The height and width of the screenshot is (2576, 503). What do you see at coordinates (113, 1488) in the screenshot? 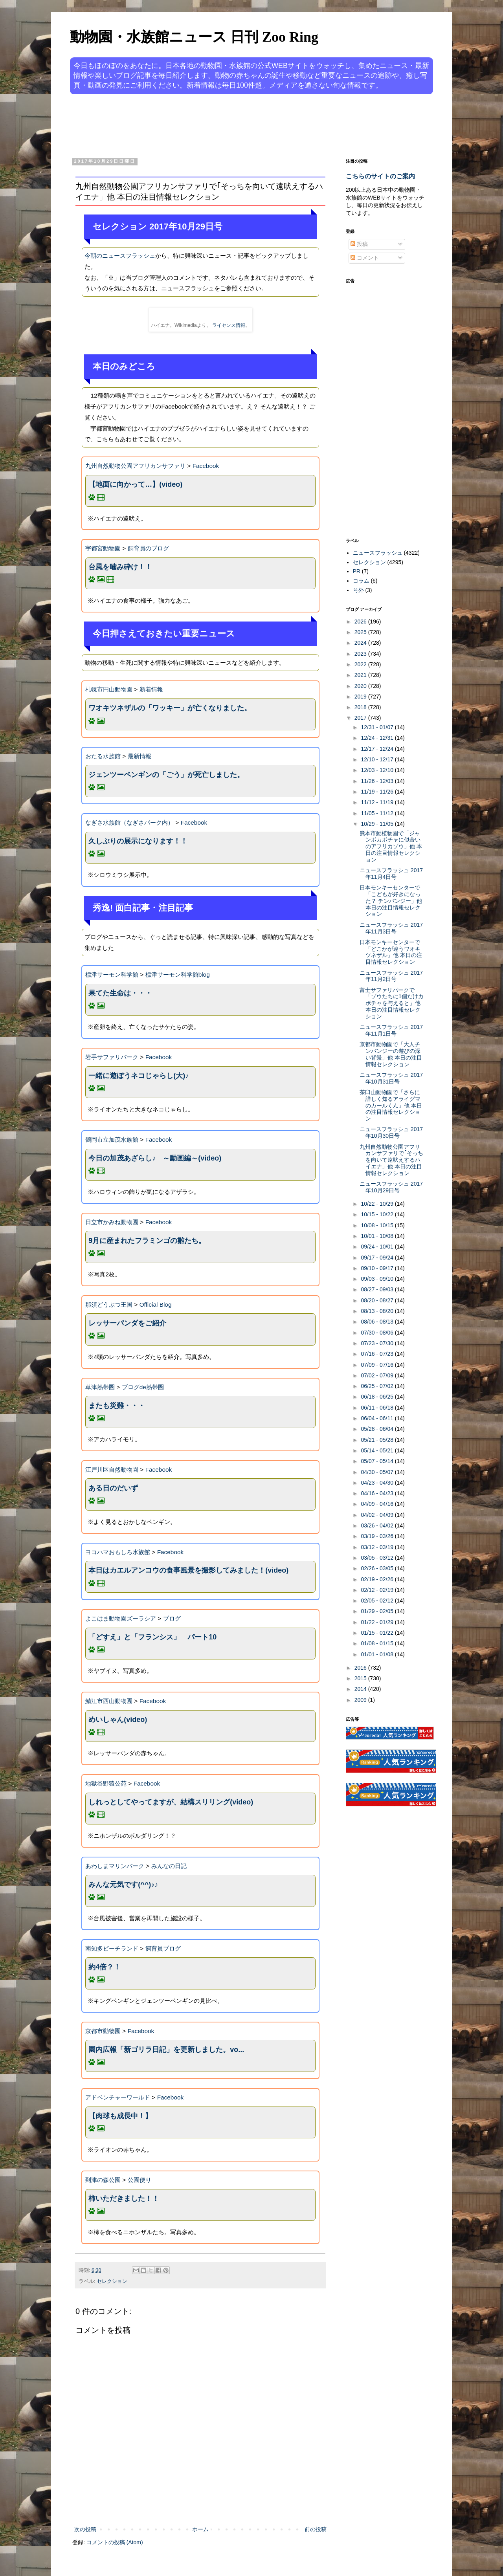
I see `ある日のだいず` at bounding box center [113, 1488].